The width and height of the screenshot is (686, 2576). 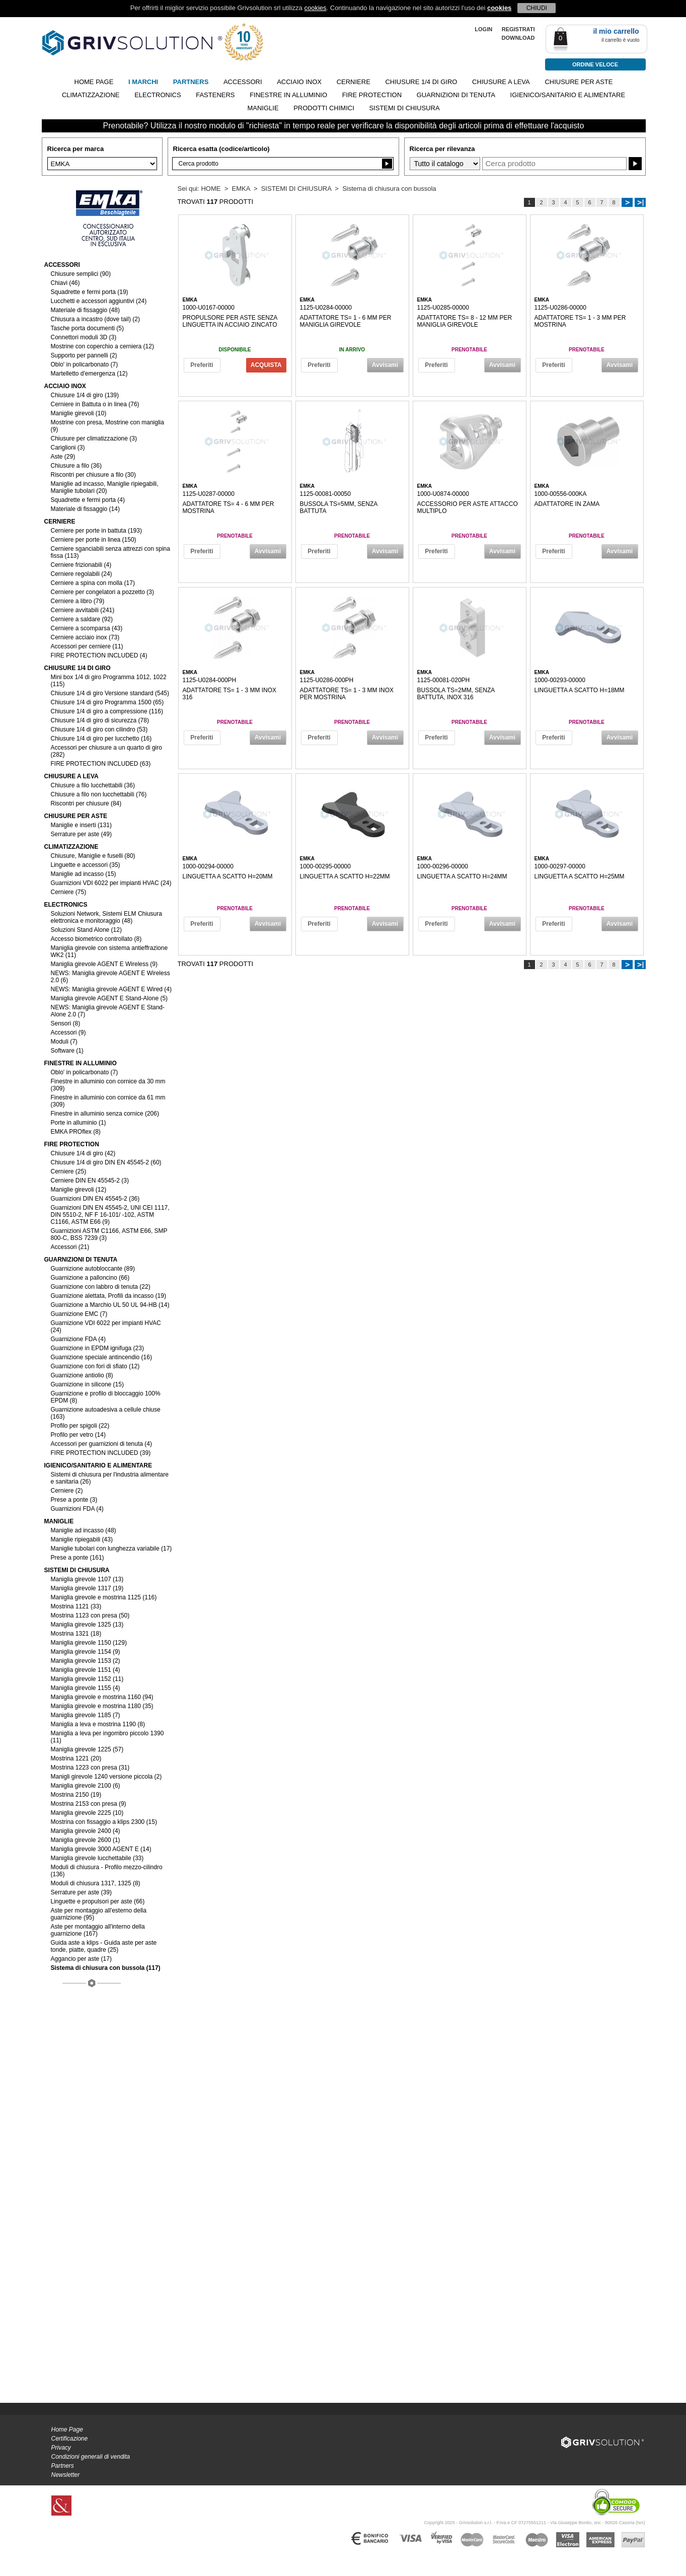 What do you see at coordinates (69, 892) in the screenshot?
I see `Cerniere (75)` at bounding box center [69, 892].